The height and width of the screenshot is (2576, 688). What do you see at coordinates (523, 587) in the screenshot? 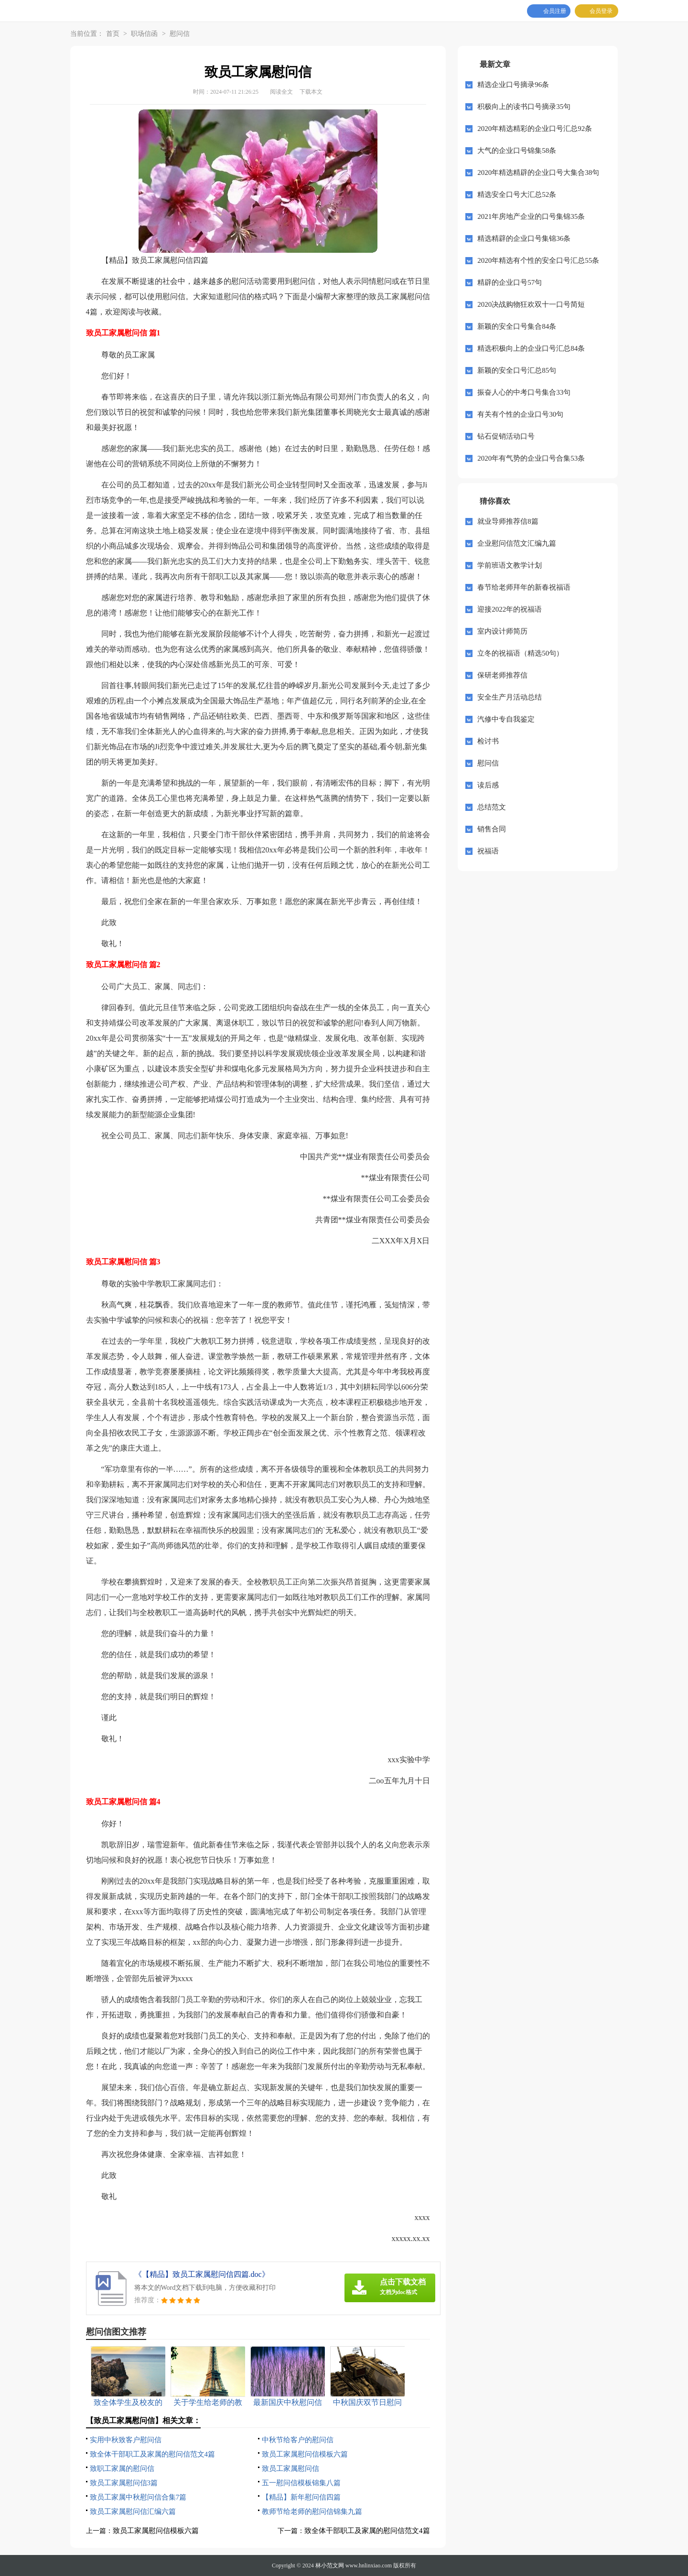
I see `春节给老师拜年的新春祝福语` at bounding box center [523, 587].